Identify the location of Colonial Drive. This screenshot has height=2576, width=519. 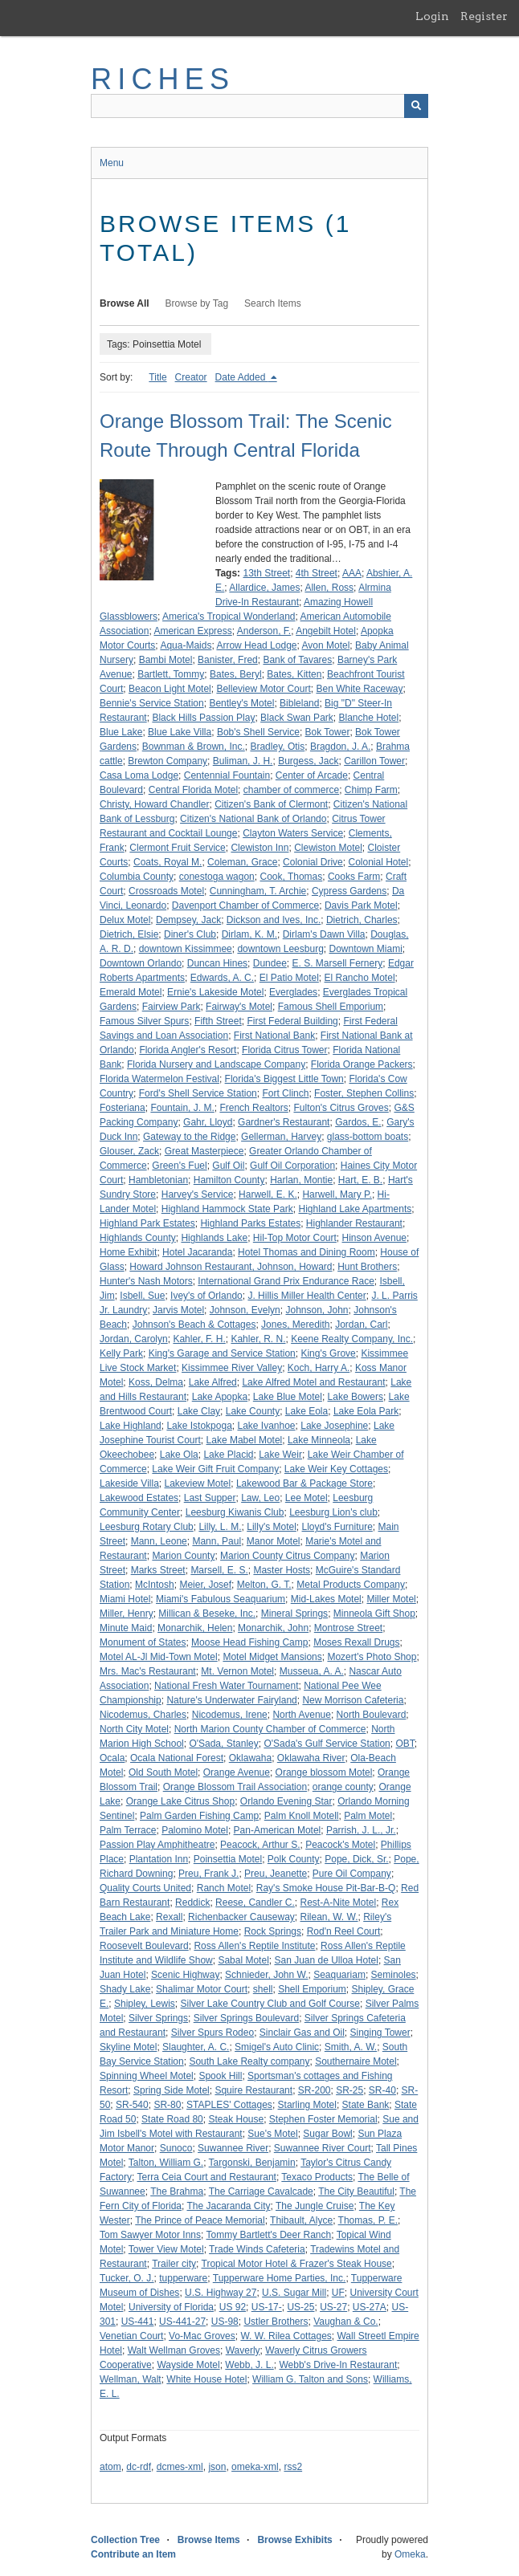
(313, 862).